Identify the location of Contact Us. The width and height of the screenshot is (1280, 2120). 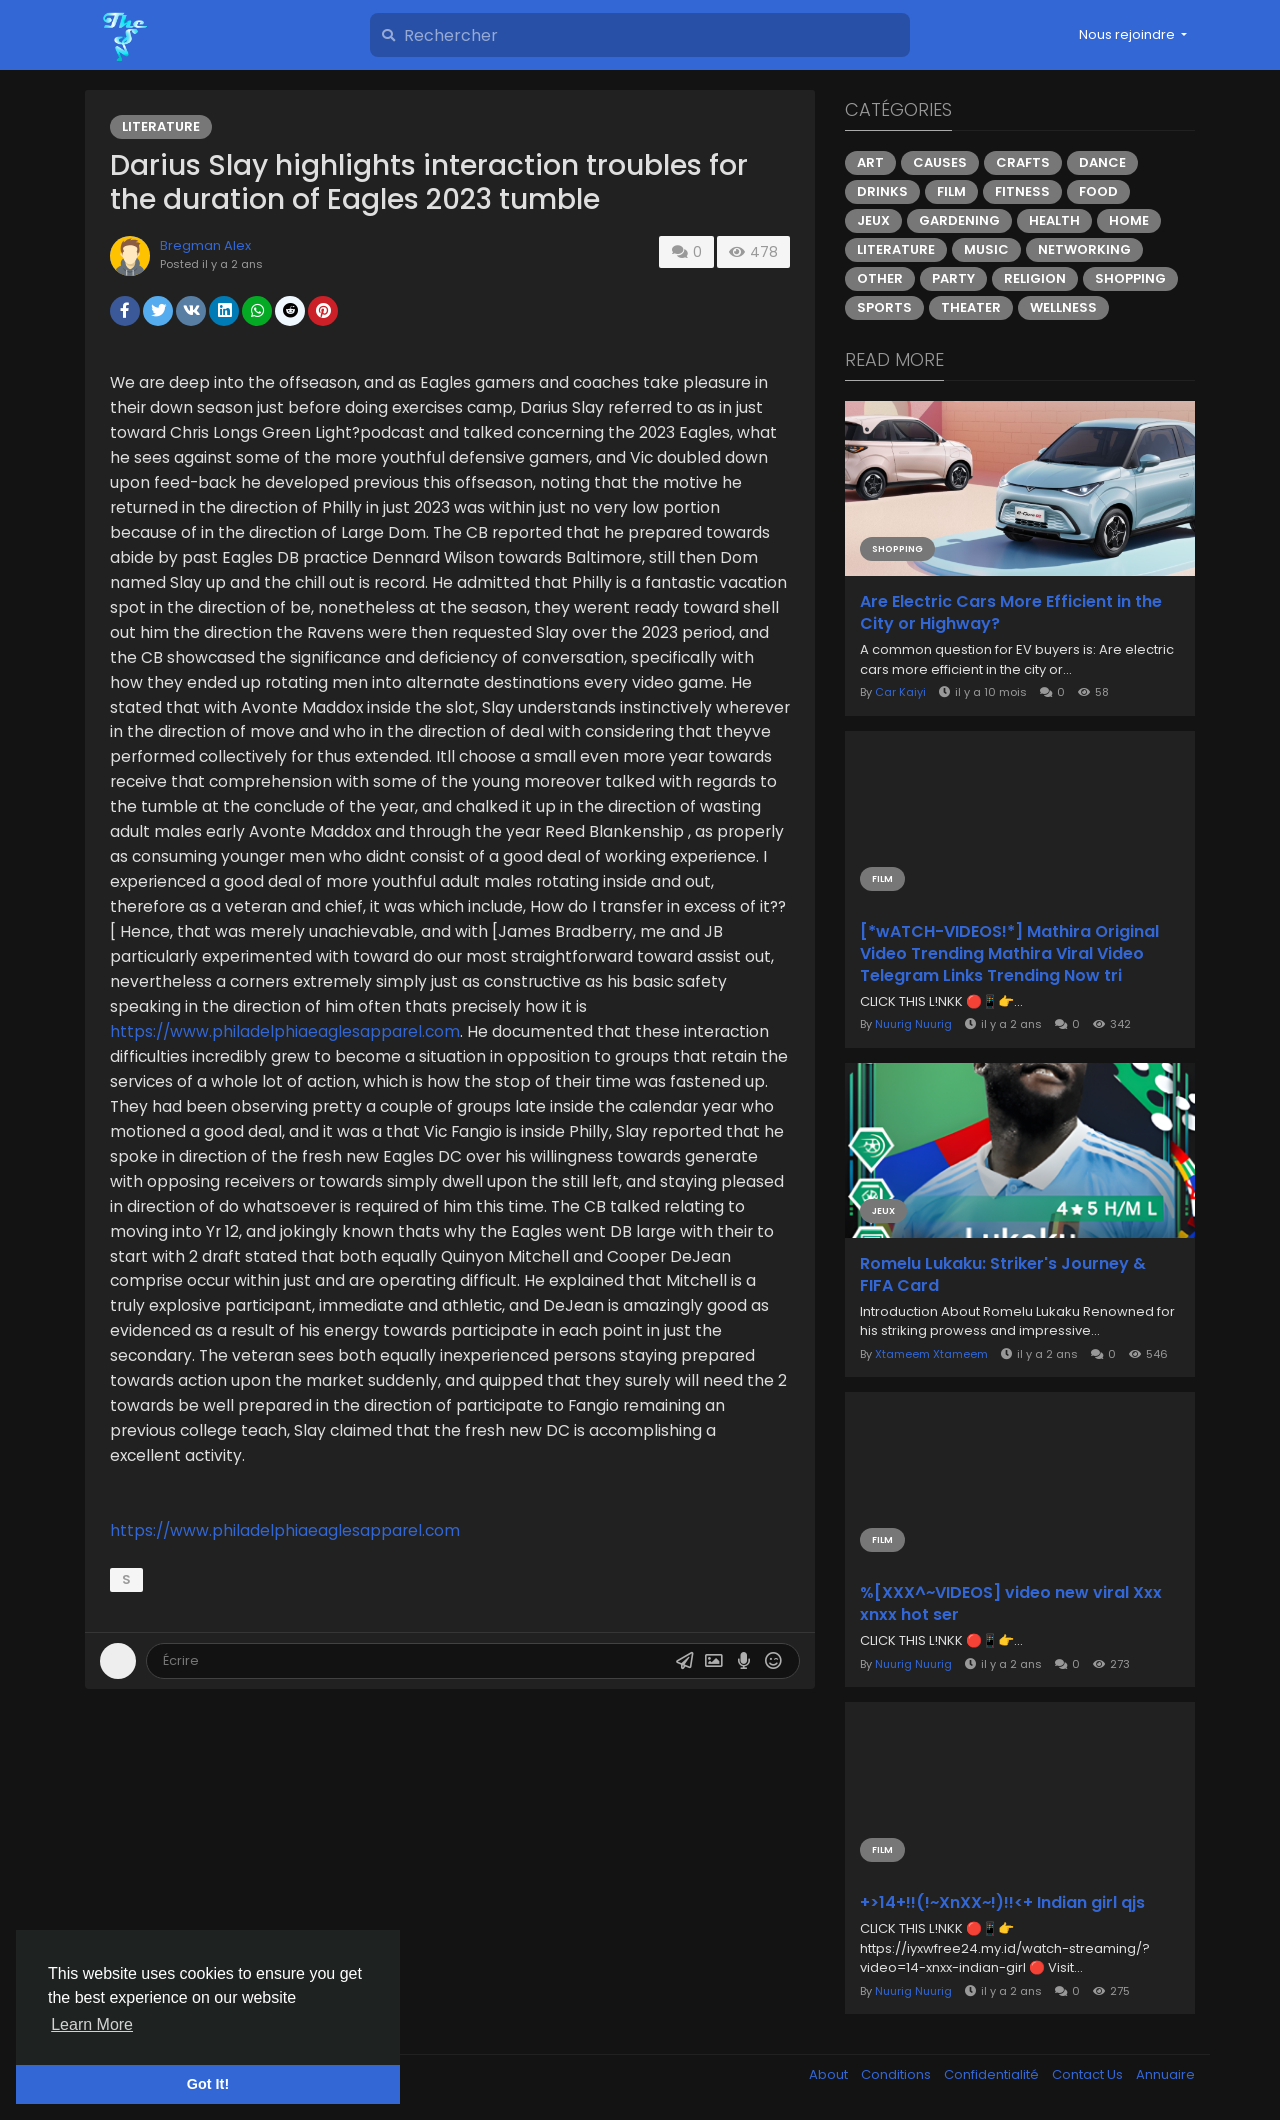
(1089, 2074).